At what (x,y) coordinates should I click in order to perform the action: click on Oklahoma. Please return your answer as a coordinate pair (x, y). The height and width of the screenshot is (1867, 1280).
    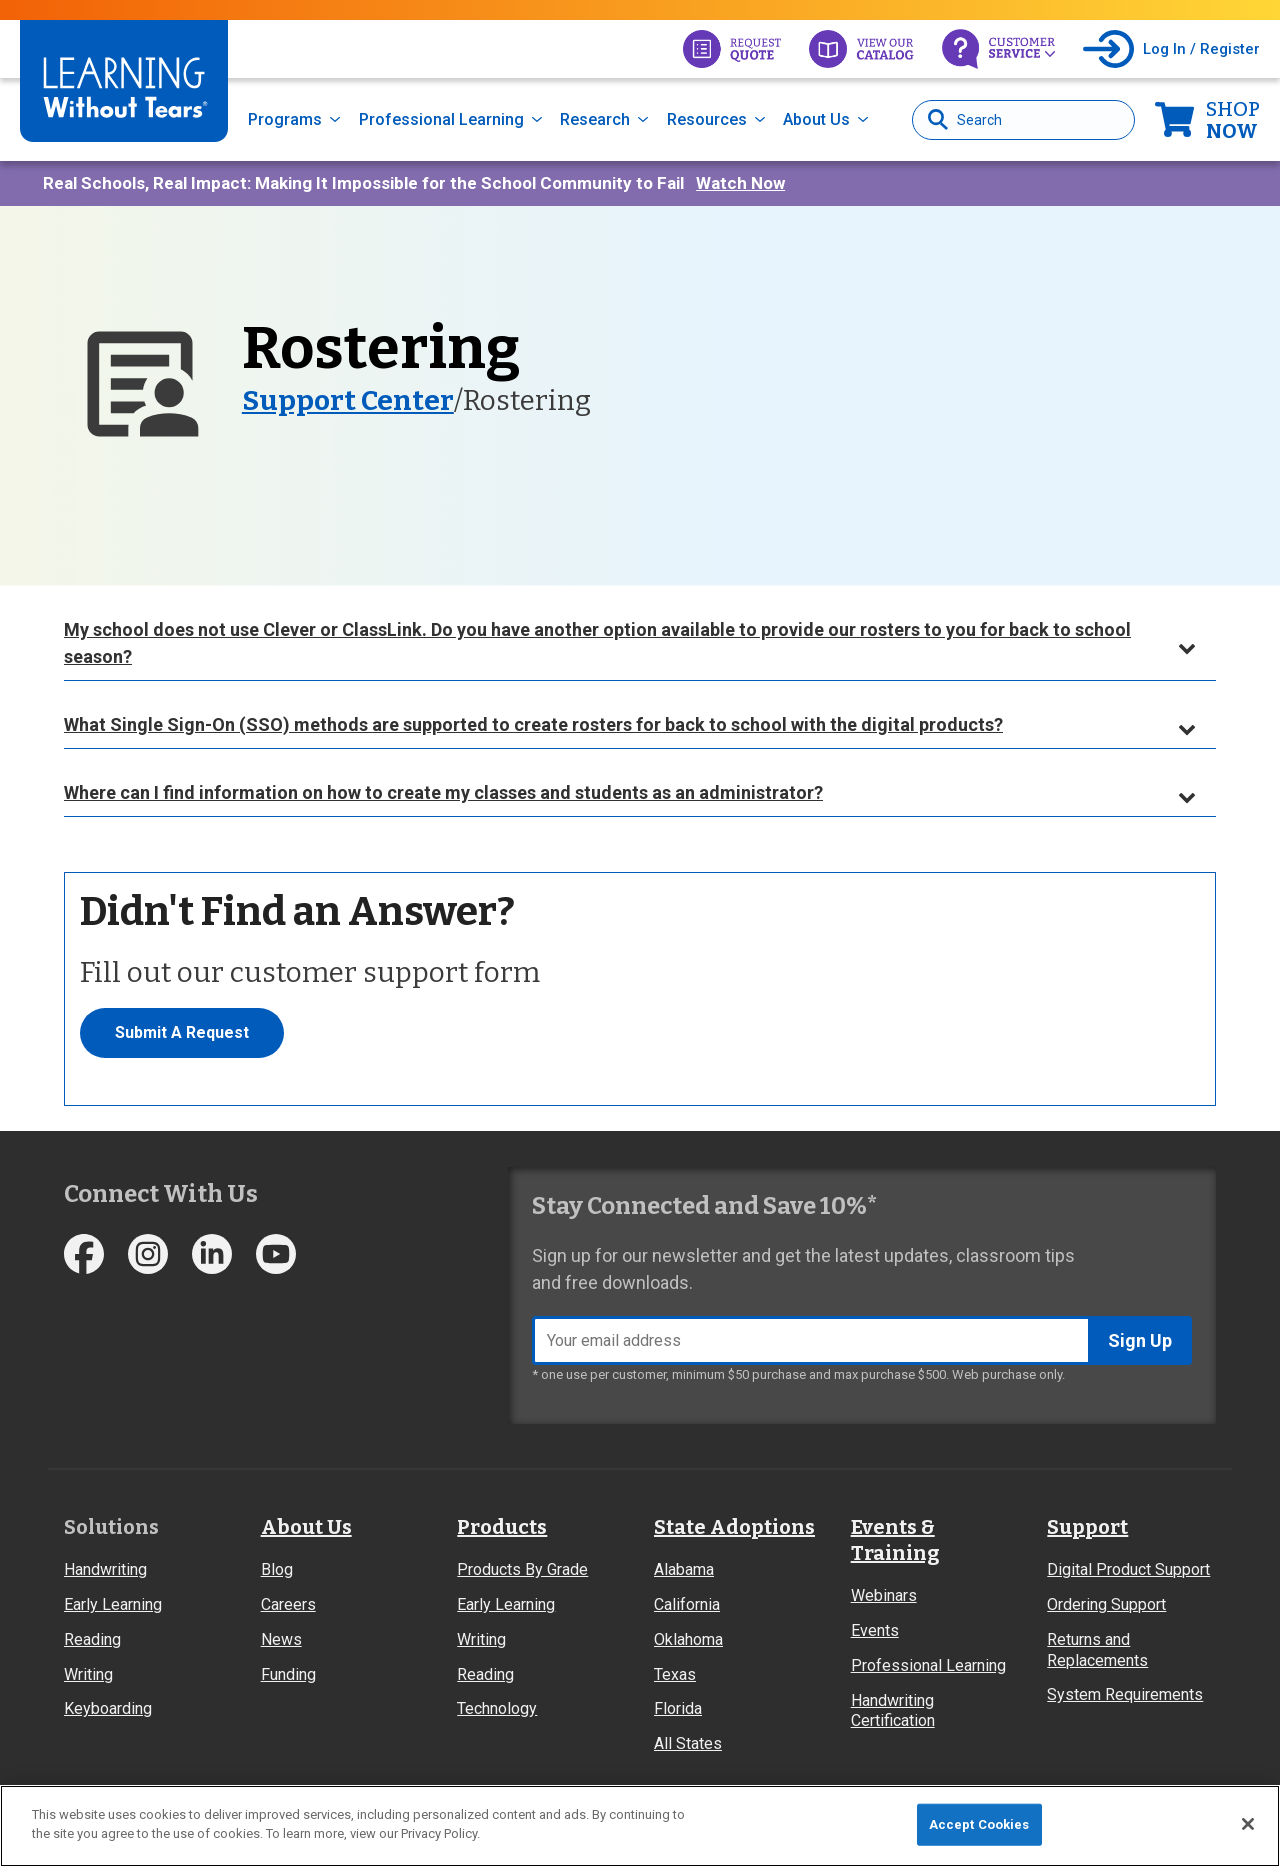
    Looking at the image, I should click on (688, 1639).